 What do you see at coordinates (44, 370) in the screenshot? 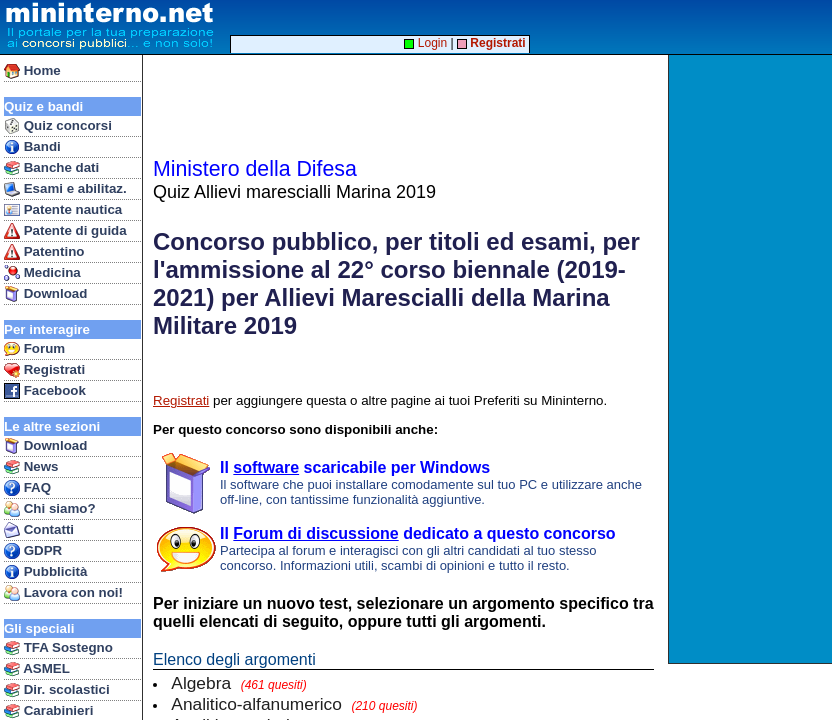
I see `Registrati` at bounding box center [44, 370].